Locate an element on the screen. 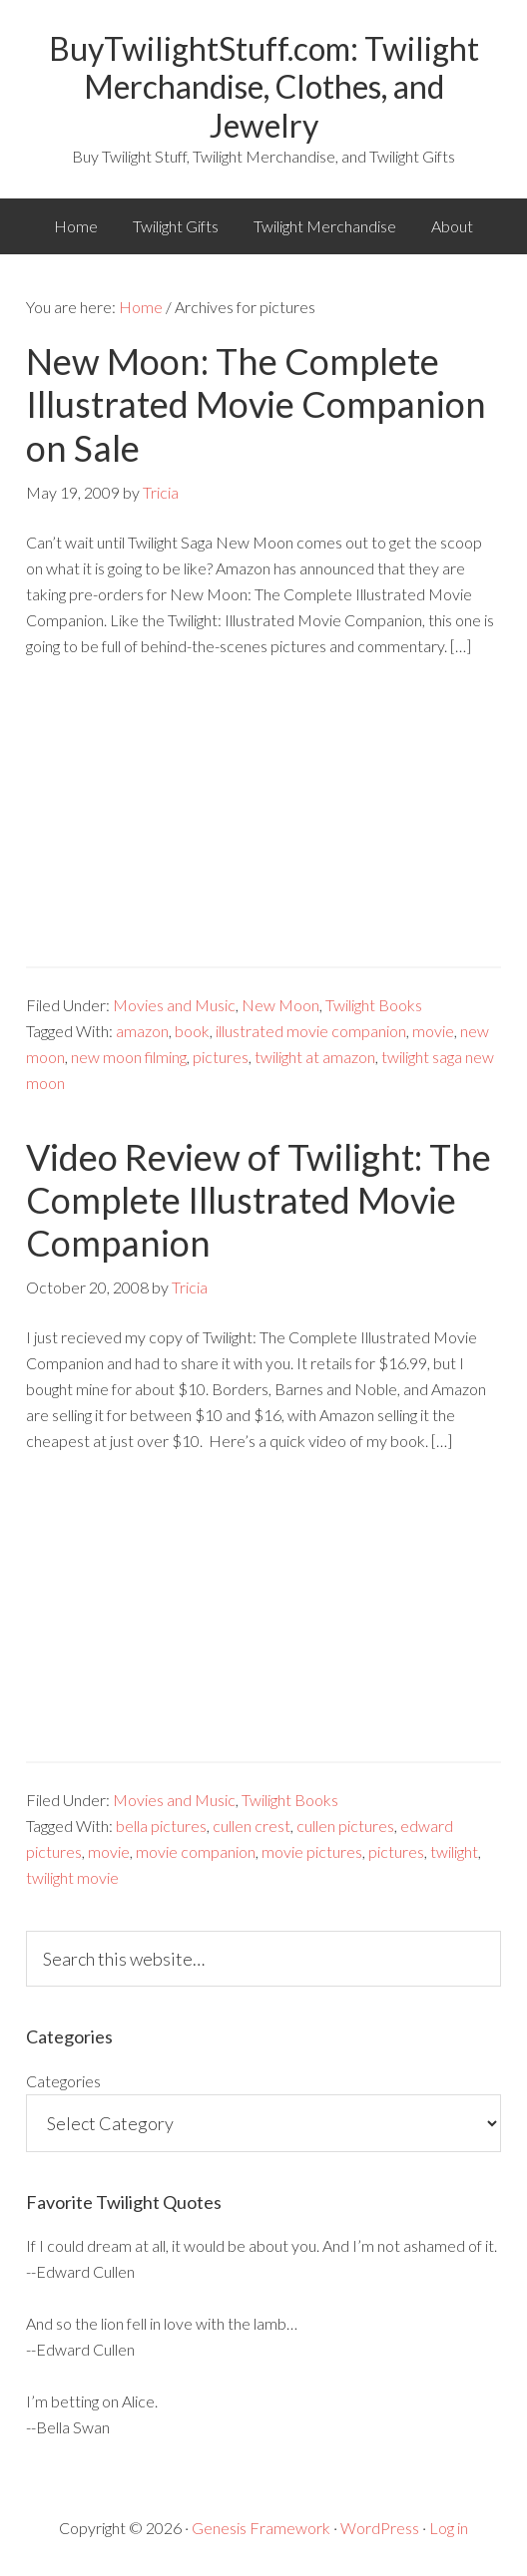 Image resolution: width=527 pixels, height=2576 pixels. Home is located at coordinates (76, 225).